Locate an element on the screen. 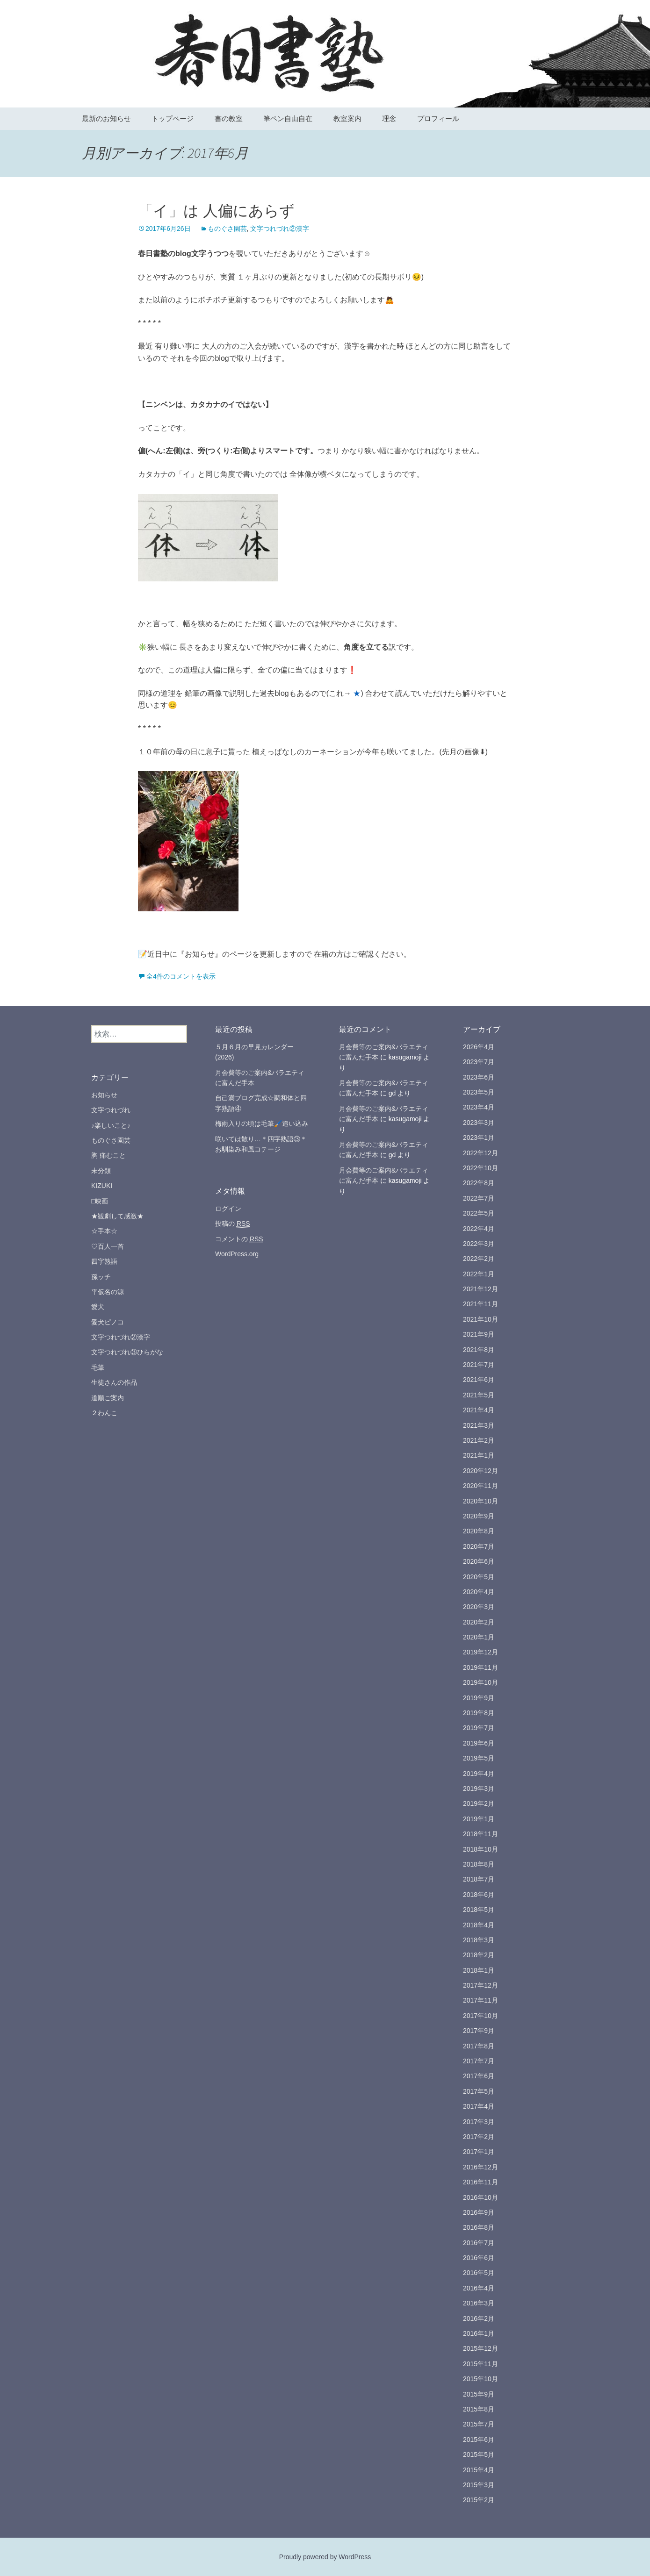 The width and height of the screenshot is (650, 2576). 2020年7月 is located at coordinates (478, 1546).